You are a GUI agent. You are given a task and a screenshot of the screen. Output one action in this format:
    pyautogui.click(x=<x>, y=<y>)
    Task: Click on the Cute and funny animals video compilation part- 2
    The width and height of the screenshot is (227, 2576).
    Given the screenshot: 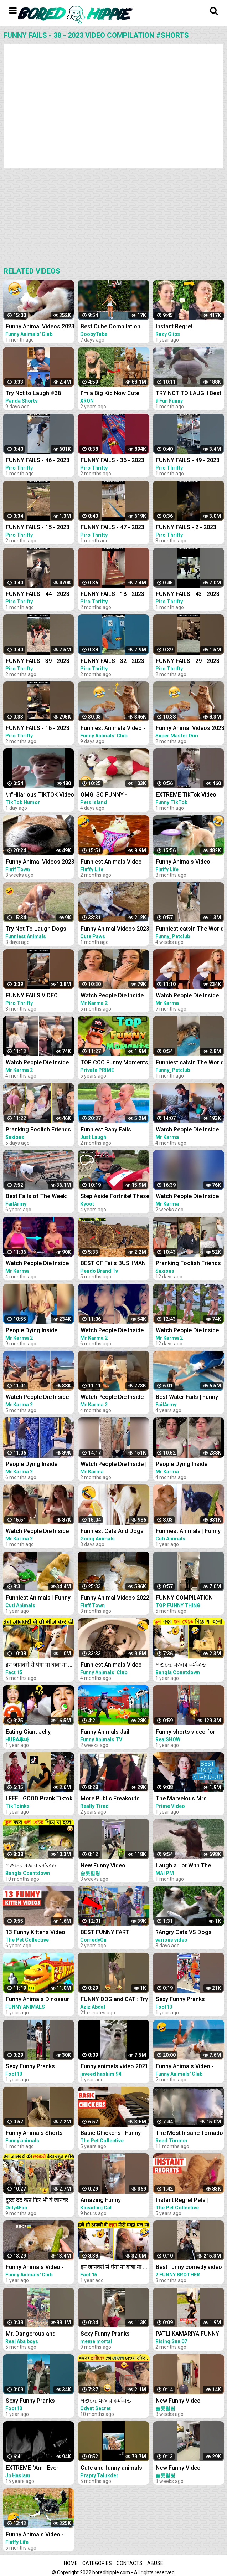 What is the action you would take?
    pyautogui.click(x=113, y=2468)
    